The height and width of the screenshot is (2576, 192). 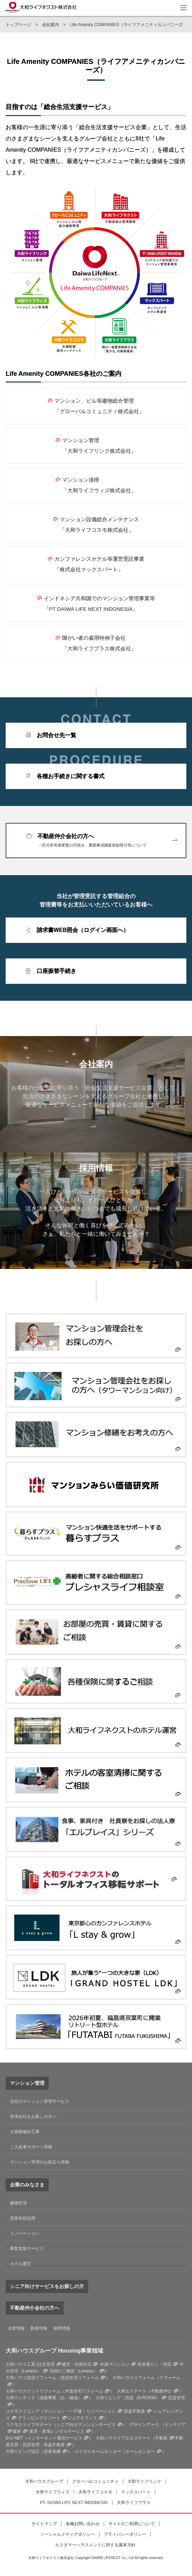 What do you see at coordinates (54, 2351) in the screenshot?
I see `大和ハウスグループ Housing事業領域` at bounding box center [54, 2351].